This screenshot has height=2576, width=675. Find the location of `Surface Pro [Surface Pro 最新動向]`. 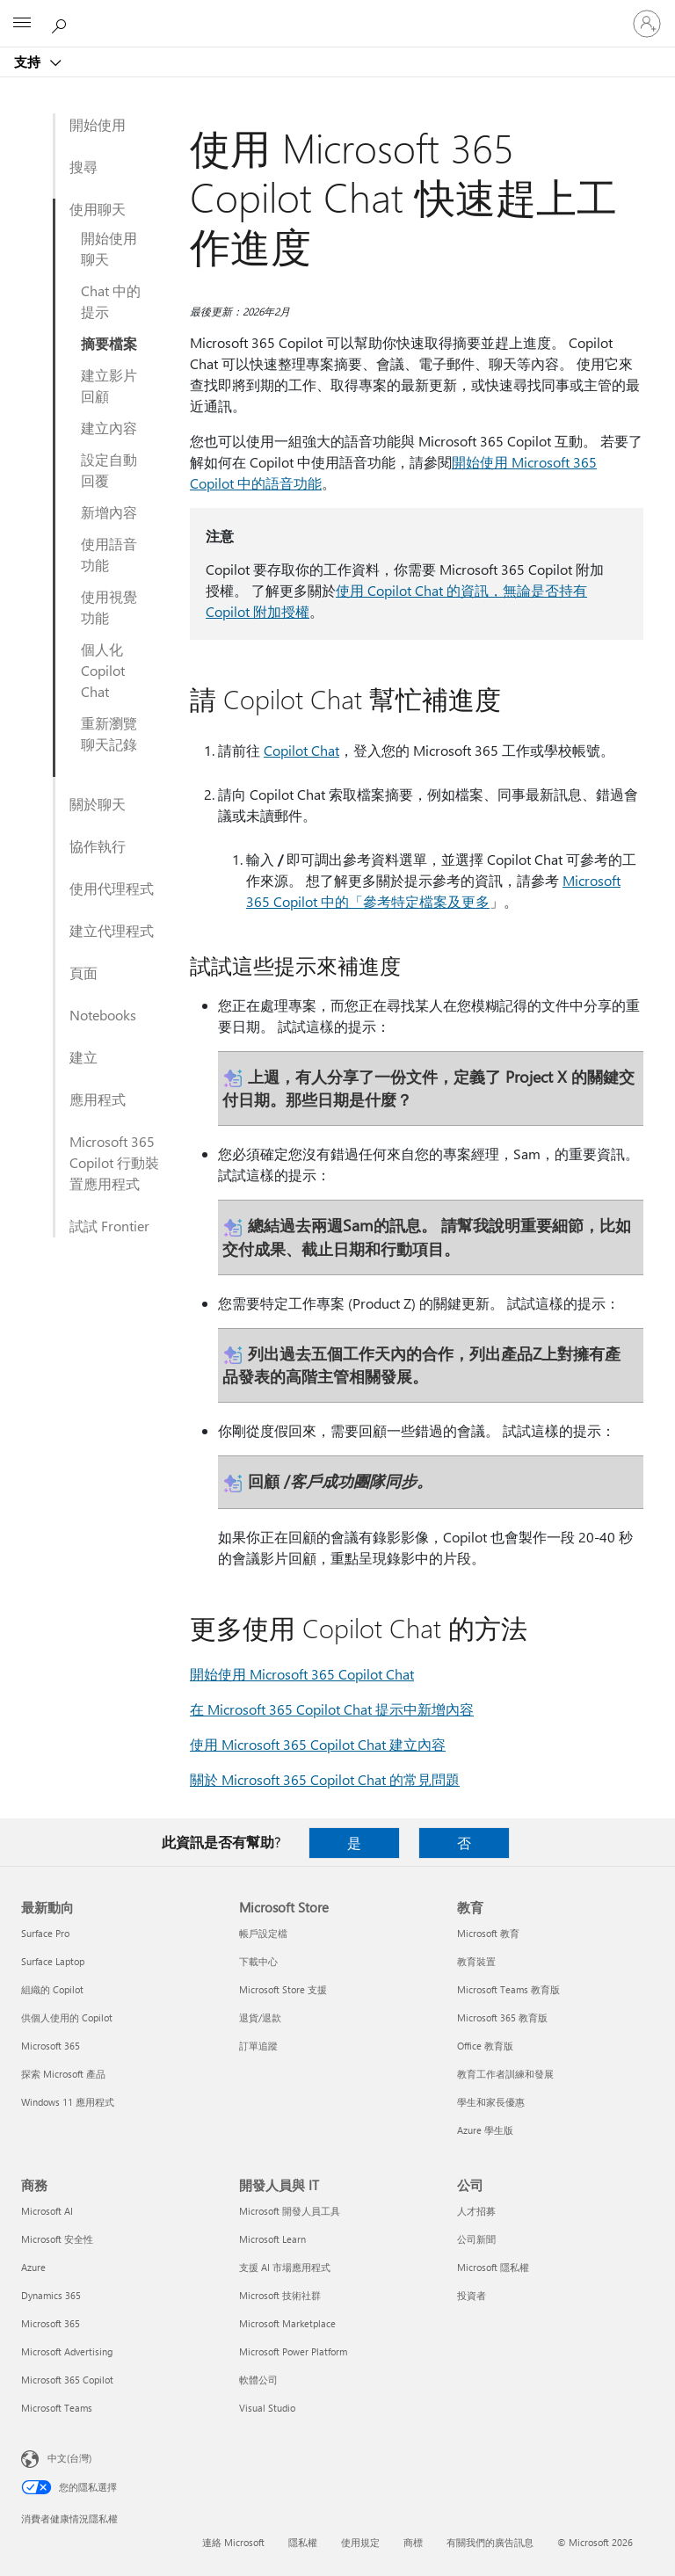

Surface Pro [Surface Pro 最新動向] is located at coordinates (45, 1933).